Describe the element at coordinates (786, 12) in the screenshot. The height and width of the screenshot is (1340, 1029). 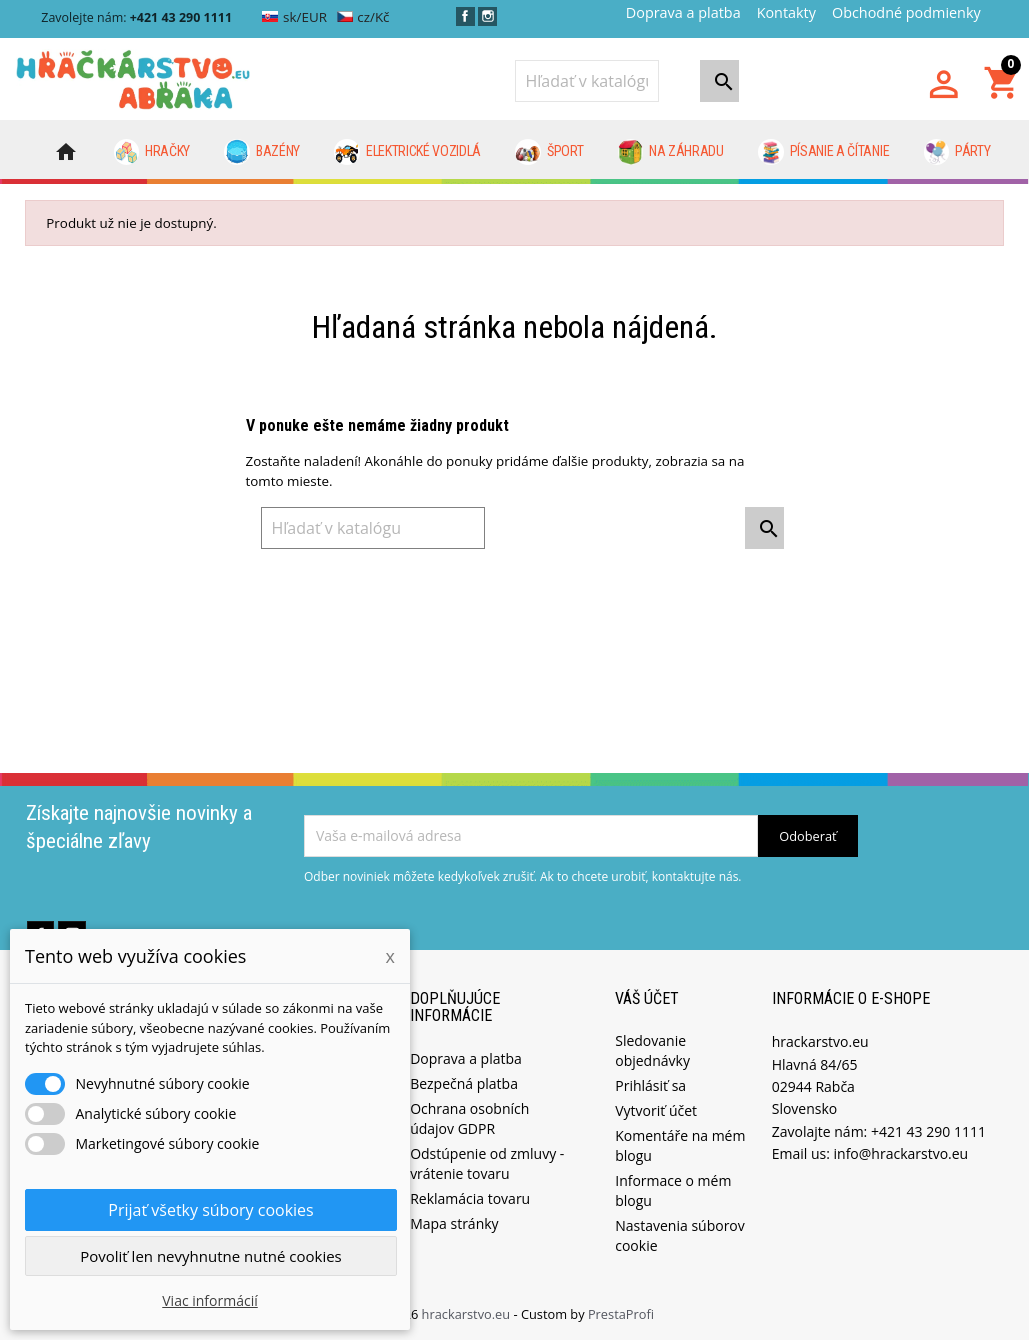
I see `Kontakty` at that location.